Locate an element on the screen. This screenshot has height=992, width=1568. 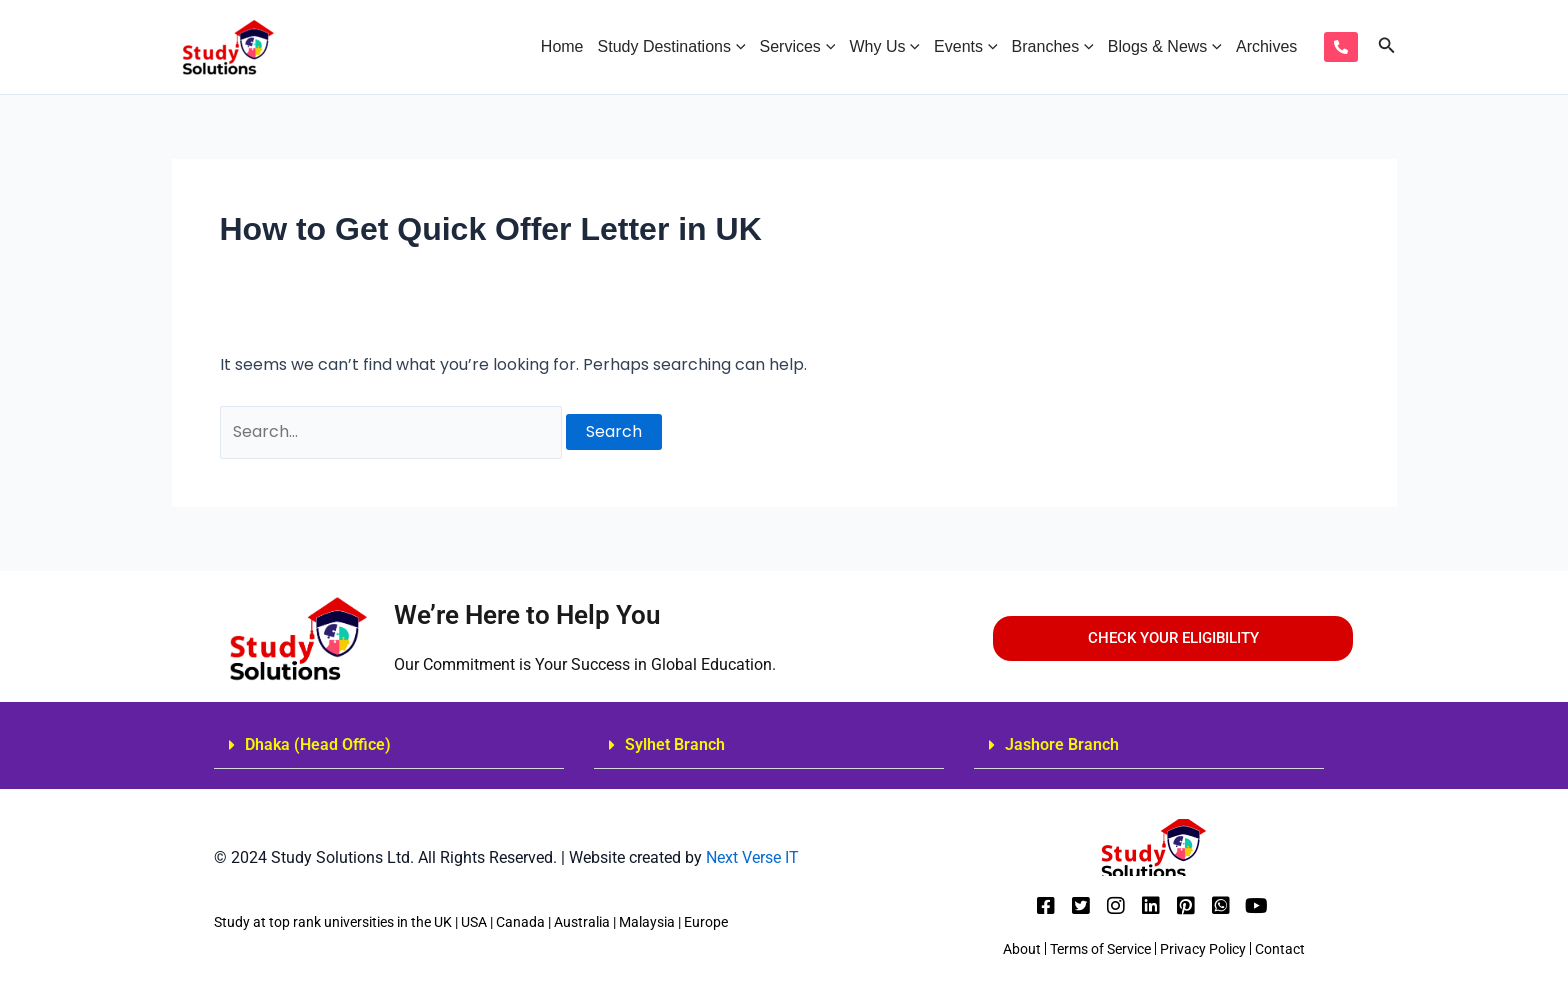
Next Verse IT is located at coordinates (750, 857).